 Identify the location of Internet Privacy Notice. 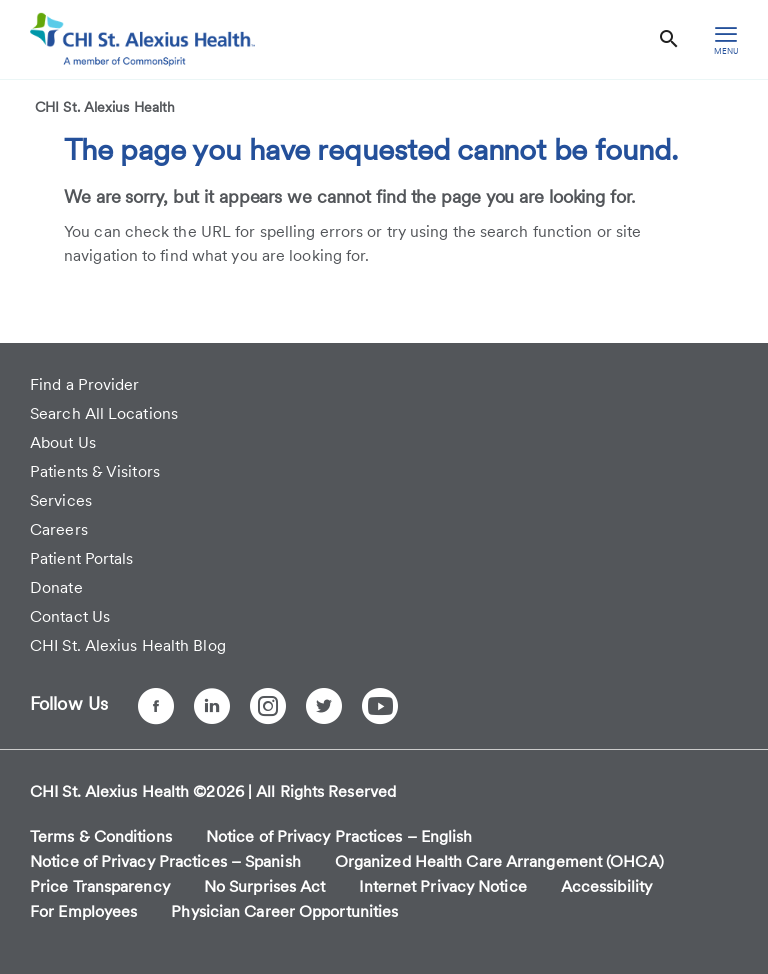
(442, 886).